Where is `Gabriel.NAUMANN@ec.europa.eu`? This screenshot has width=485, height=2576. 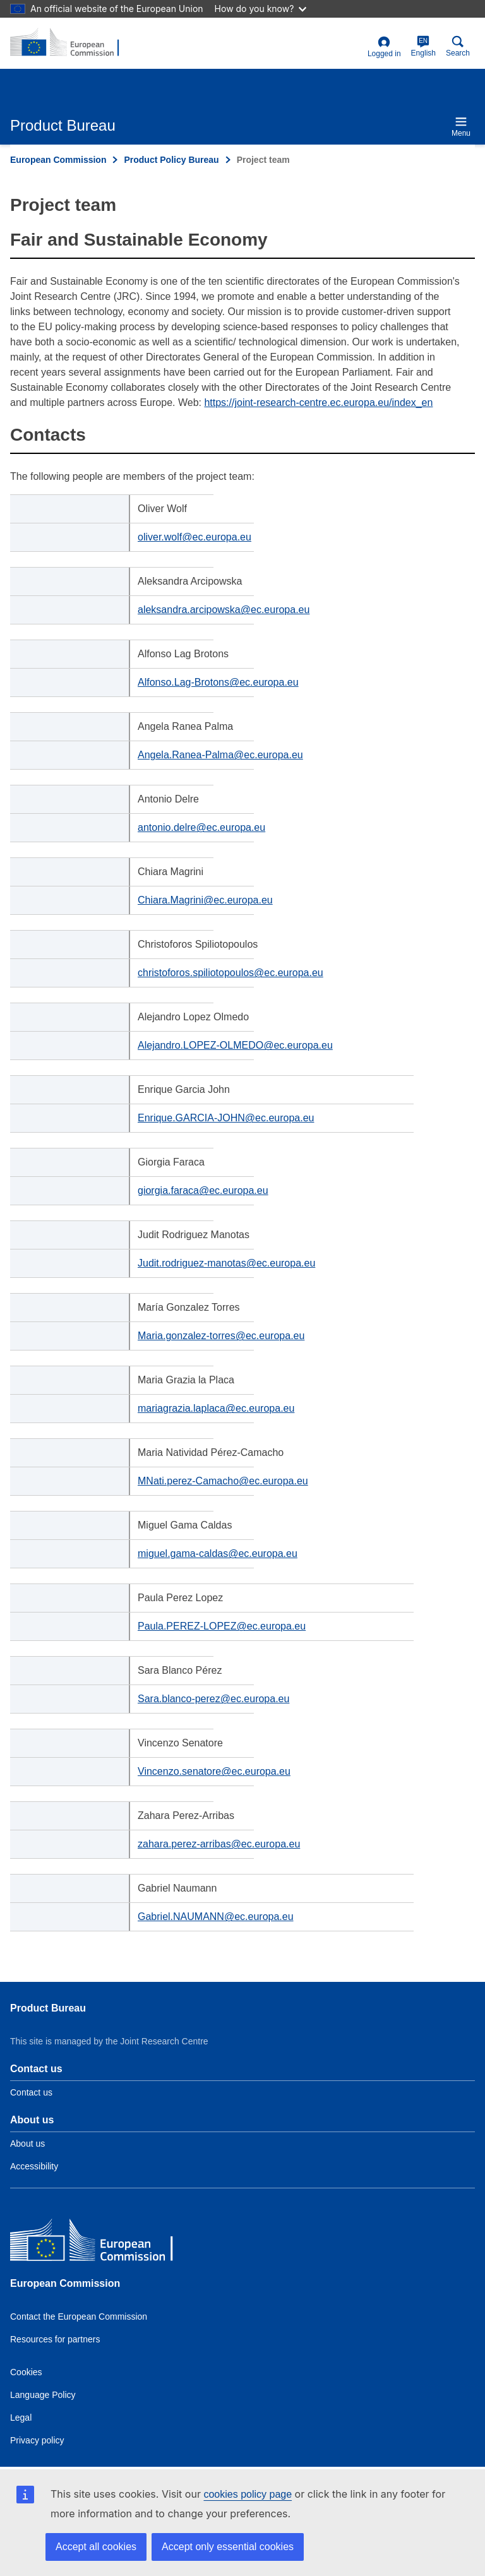
Gabriel.NAUMANN@ec.europa.eu is located at coordinates (216, 1916).